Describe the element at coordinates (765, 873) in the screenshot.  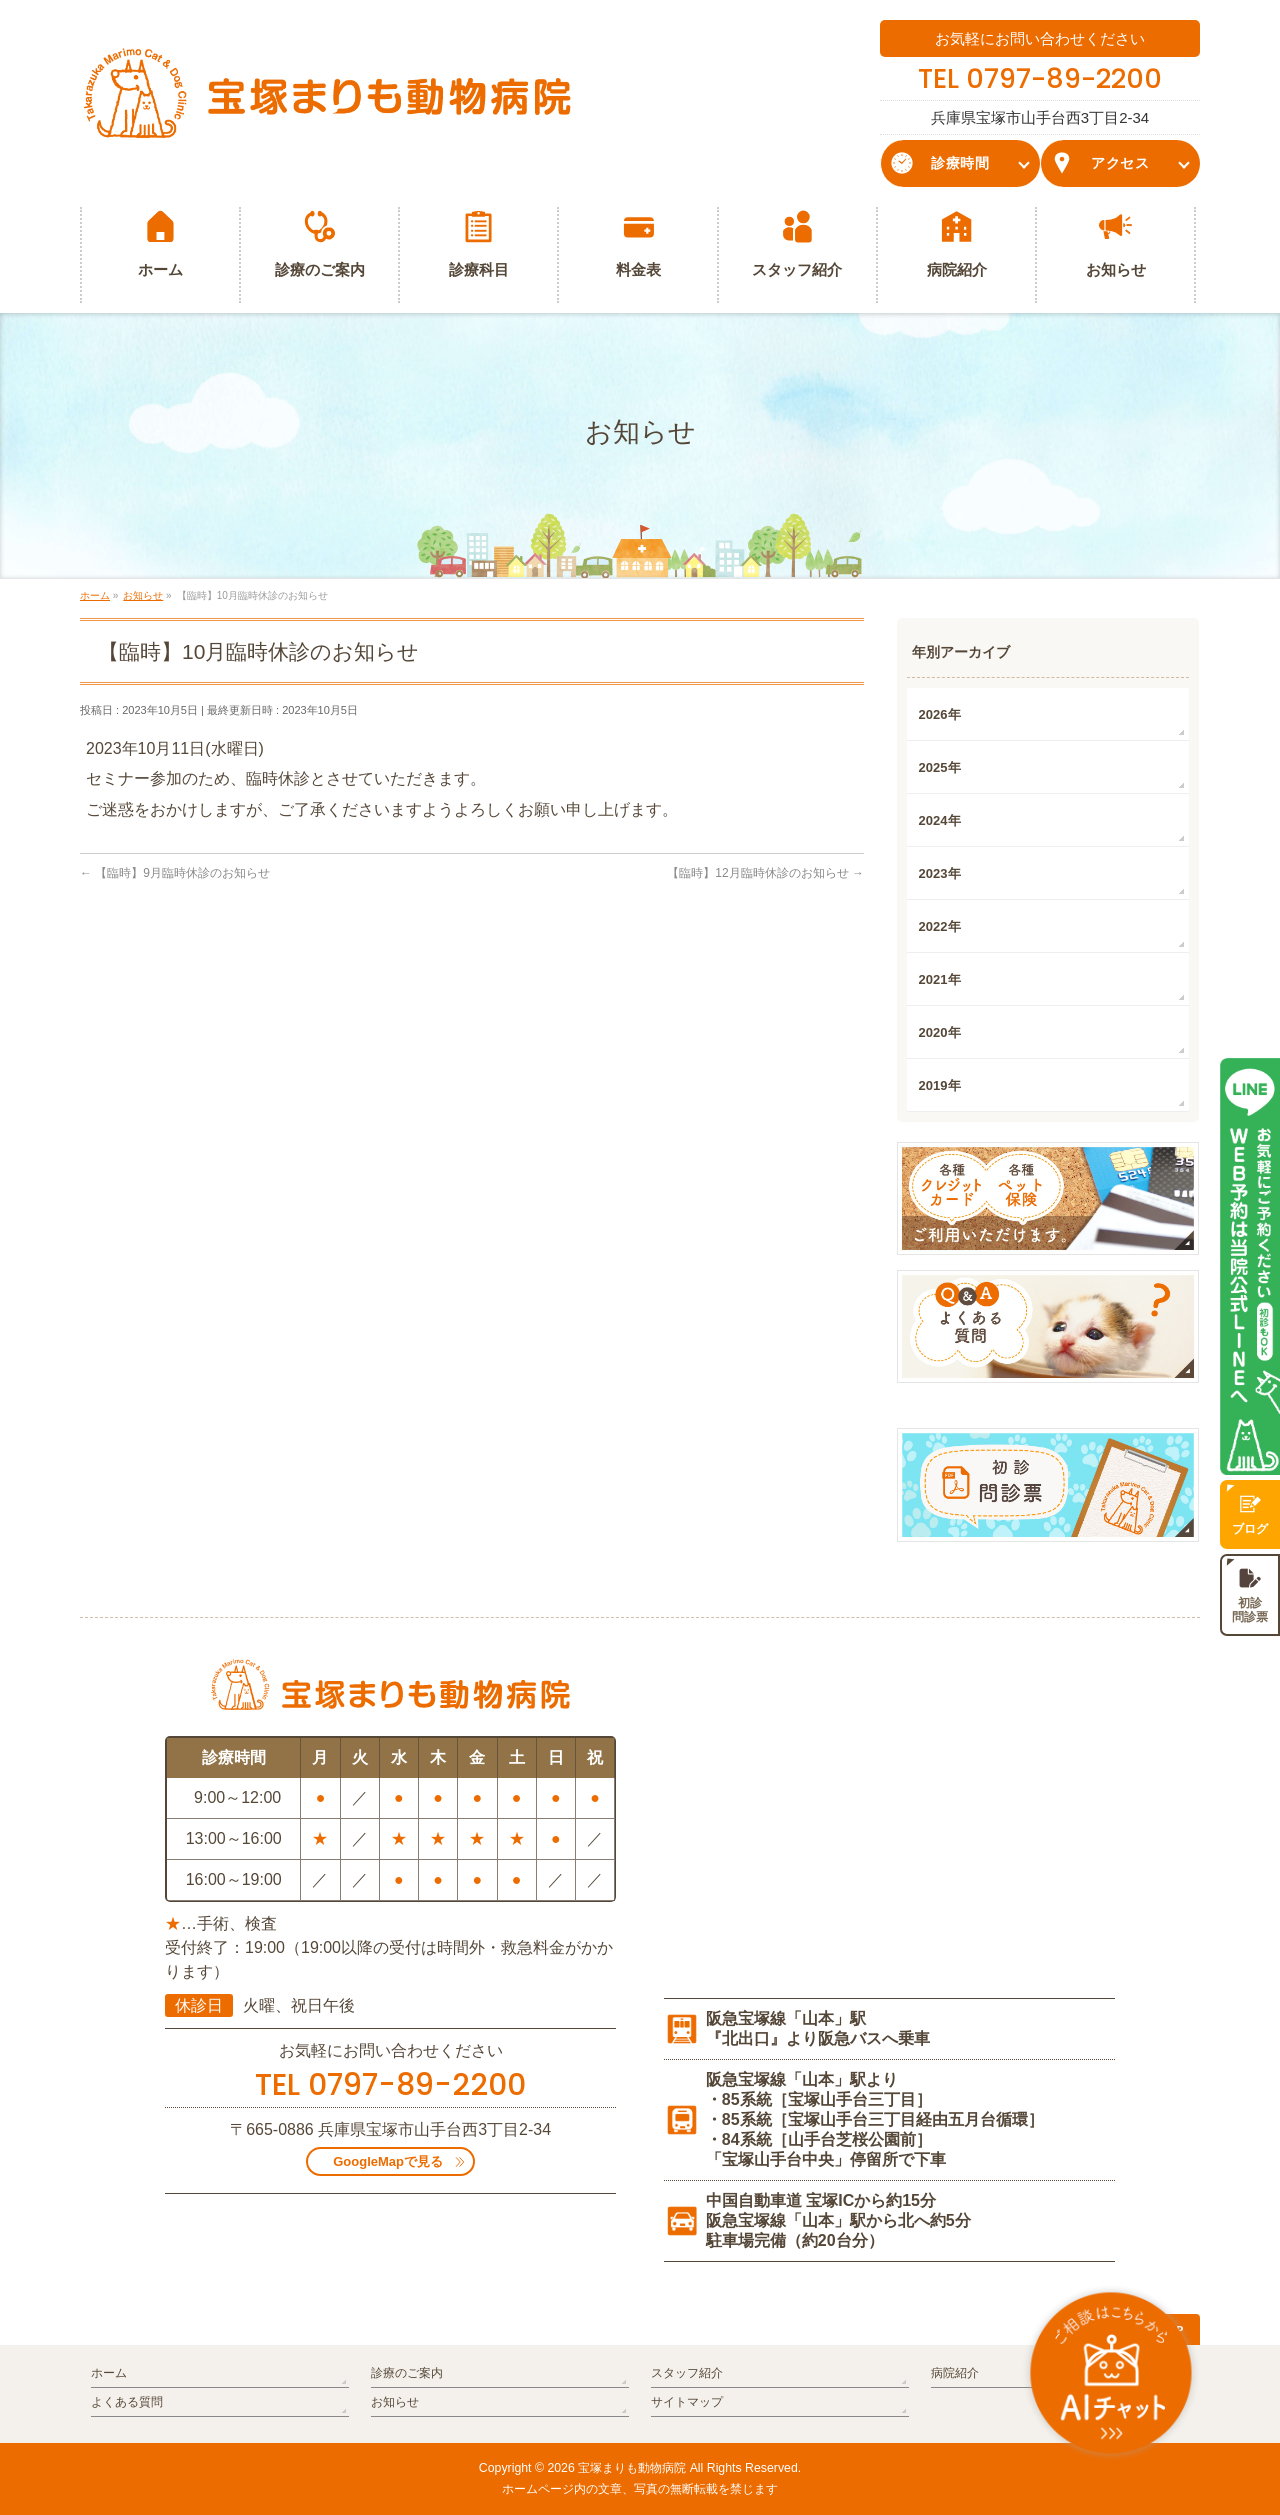
I see `【臨時】12月臨時休診のお知らせ` at that location.